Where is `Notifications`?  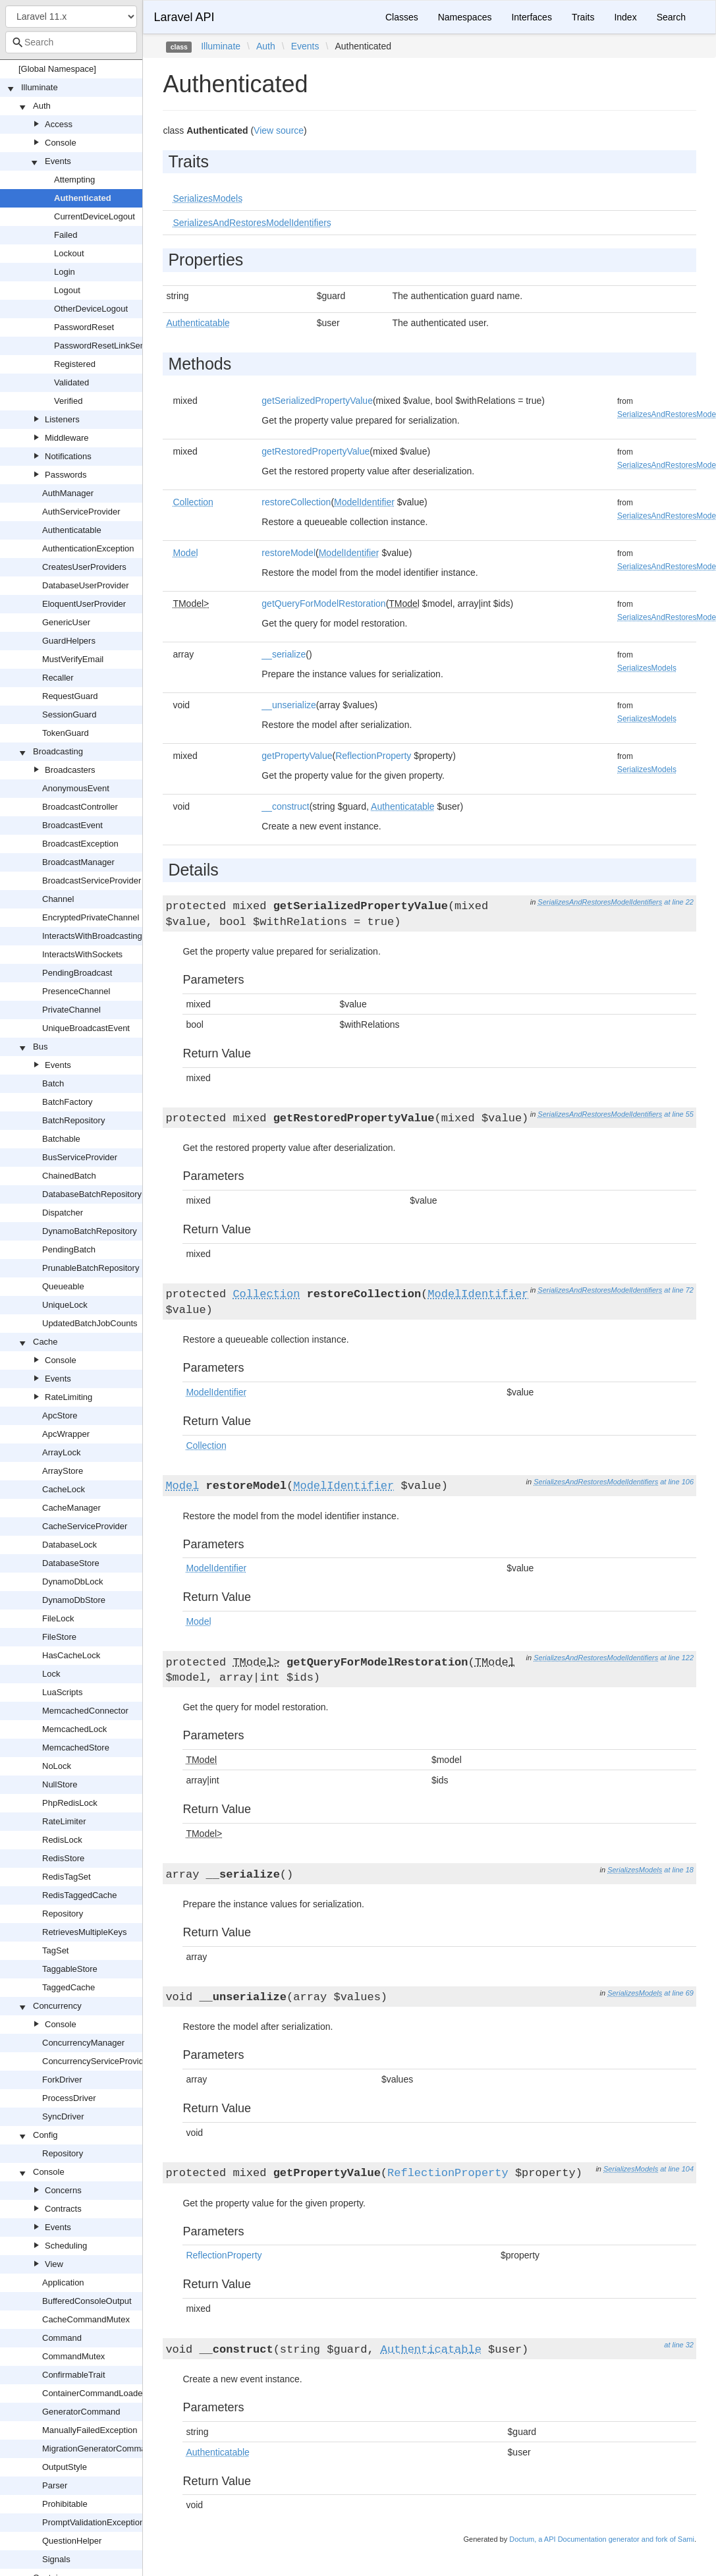
Notifications is located at coordinates (68, 456).